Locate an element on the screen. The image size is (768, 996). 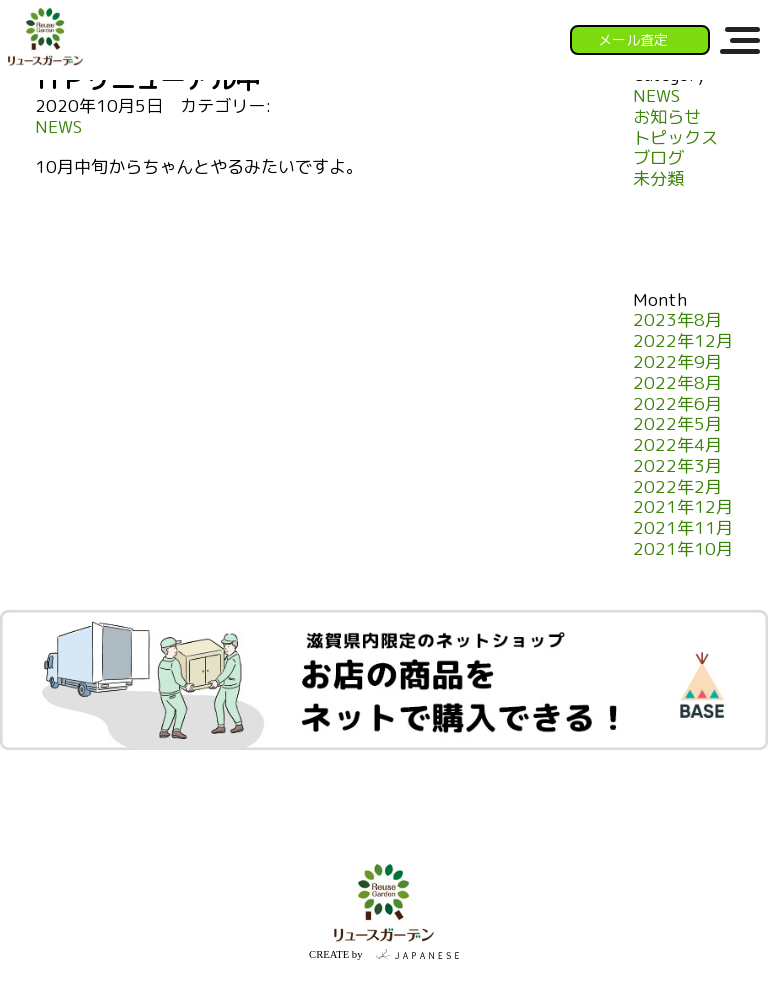
2022年3月 is located at coordinates (677, 466).